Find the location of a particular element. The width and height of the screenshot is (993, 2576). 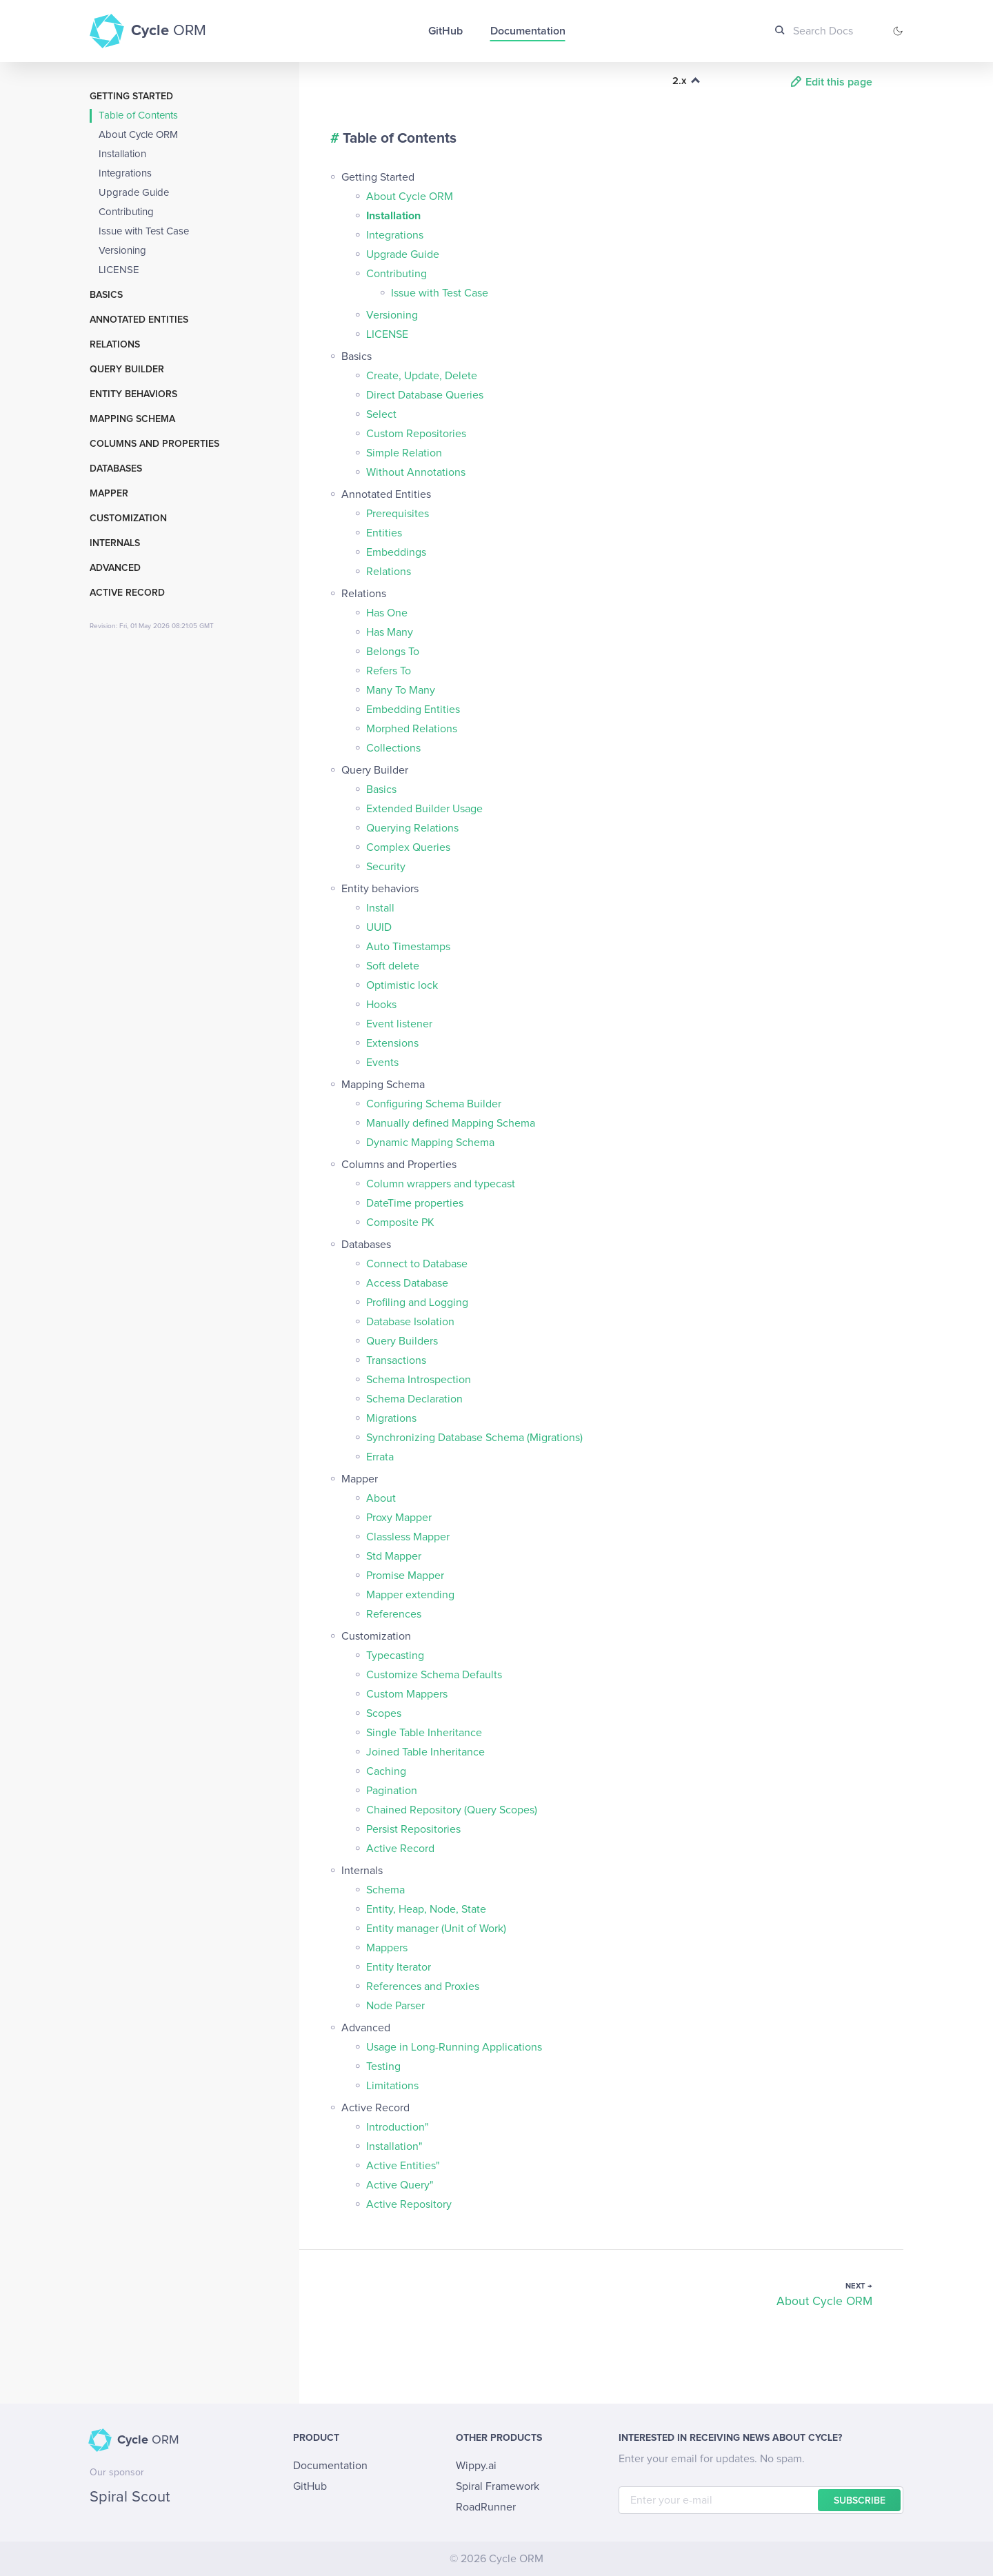

Active Record is located at coordinates (127, 593).